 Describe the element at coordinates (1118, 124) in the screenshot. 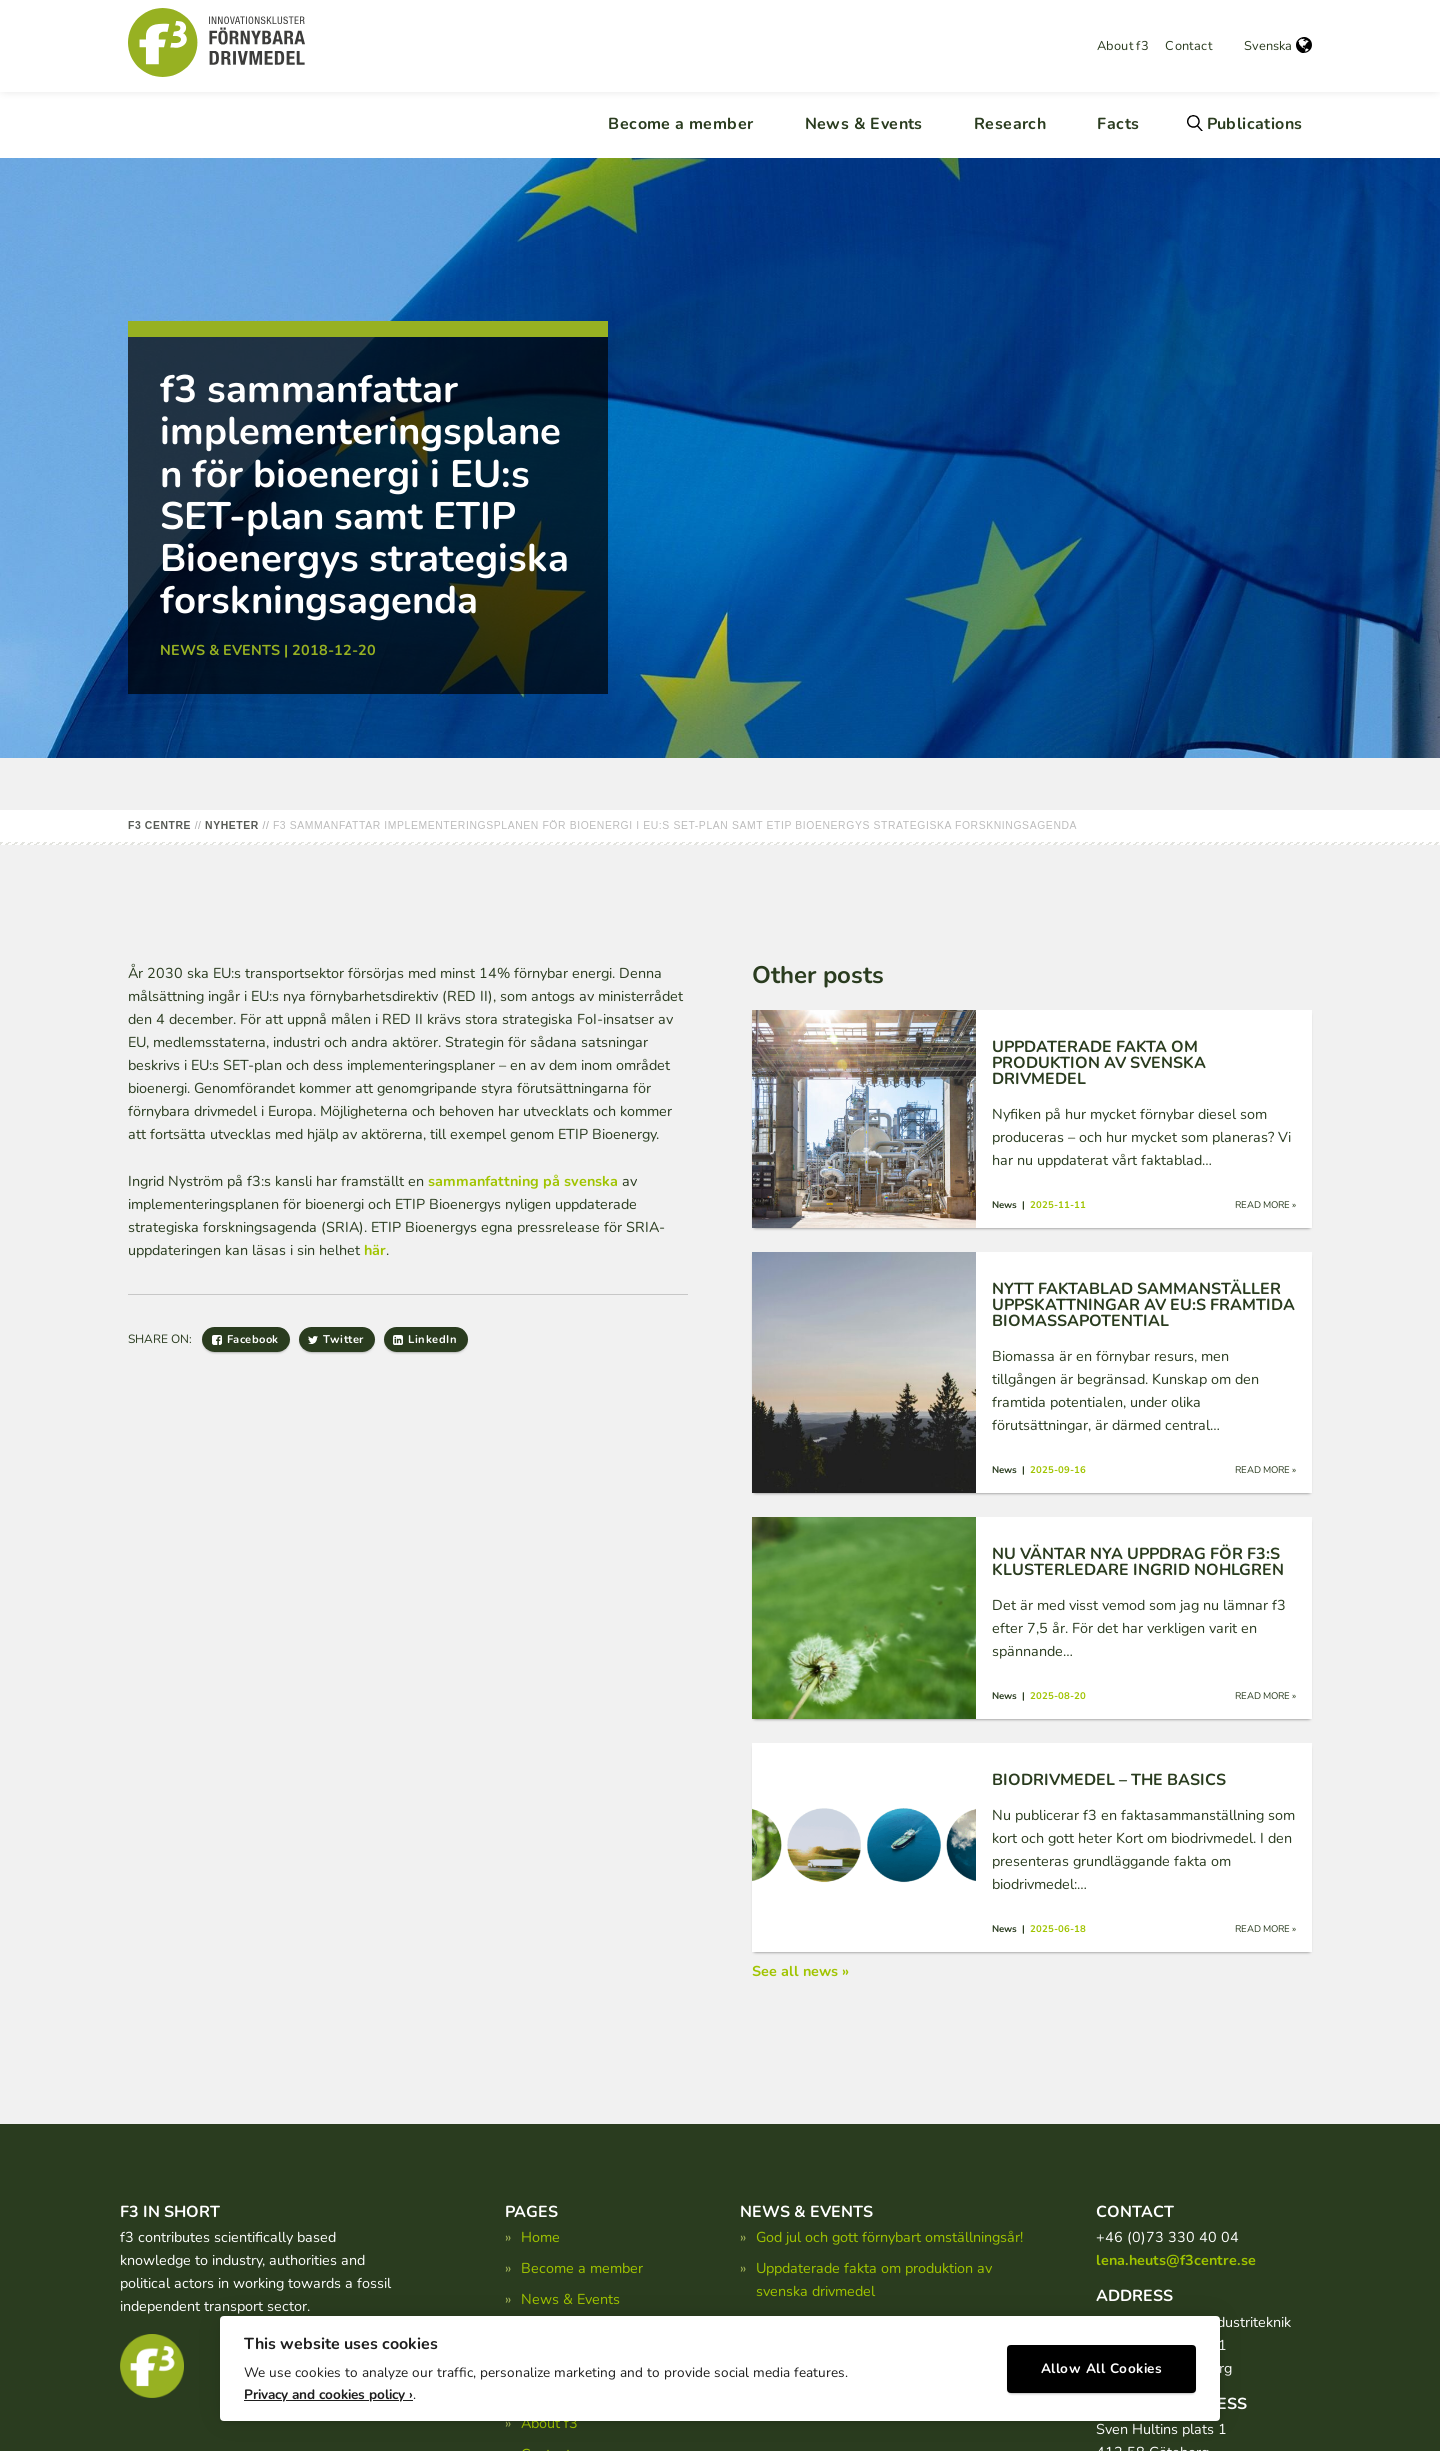

I see `Facts` at that location.